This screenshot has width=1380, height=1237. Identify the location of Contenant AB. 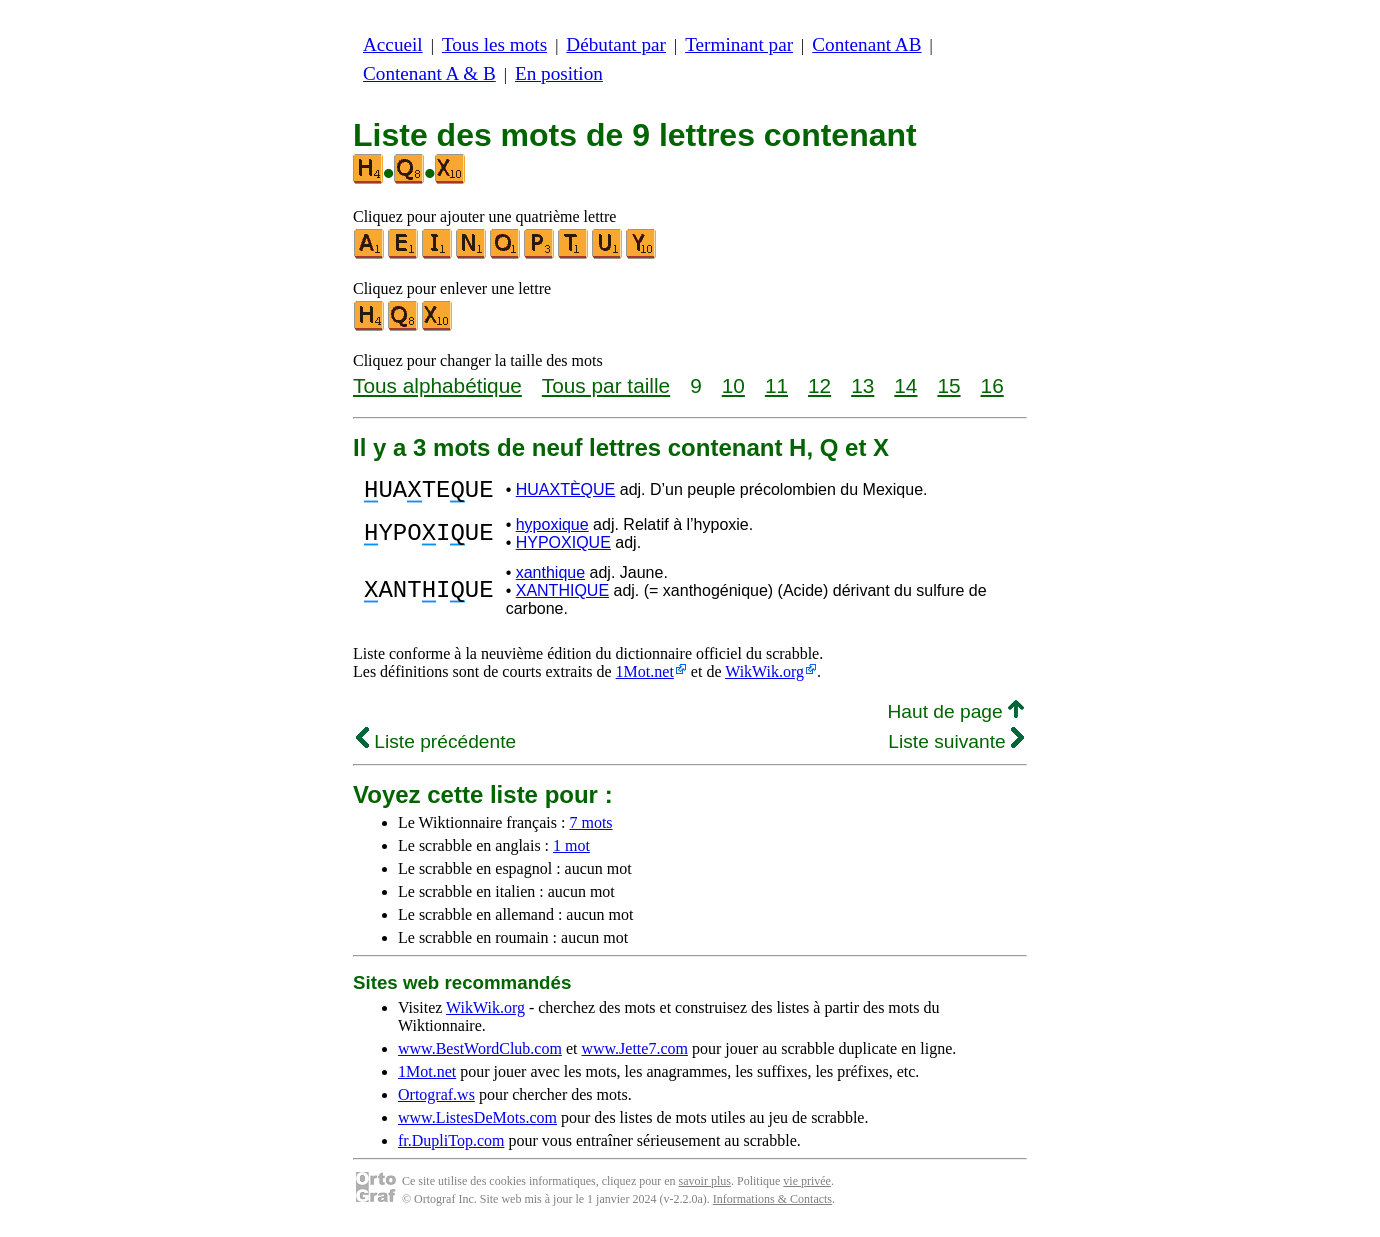
(866, 44).